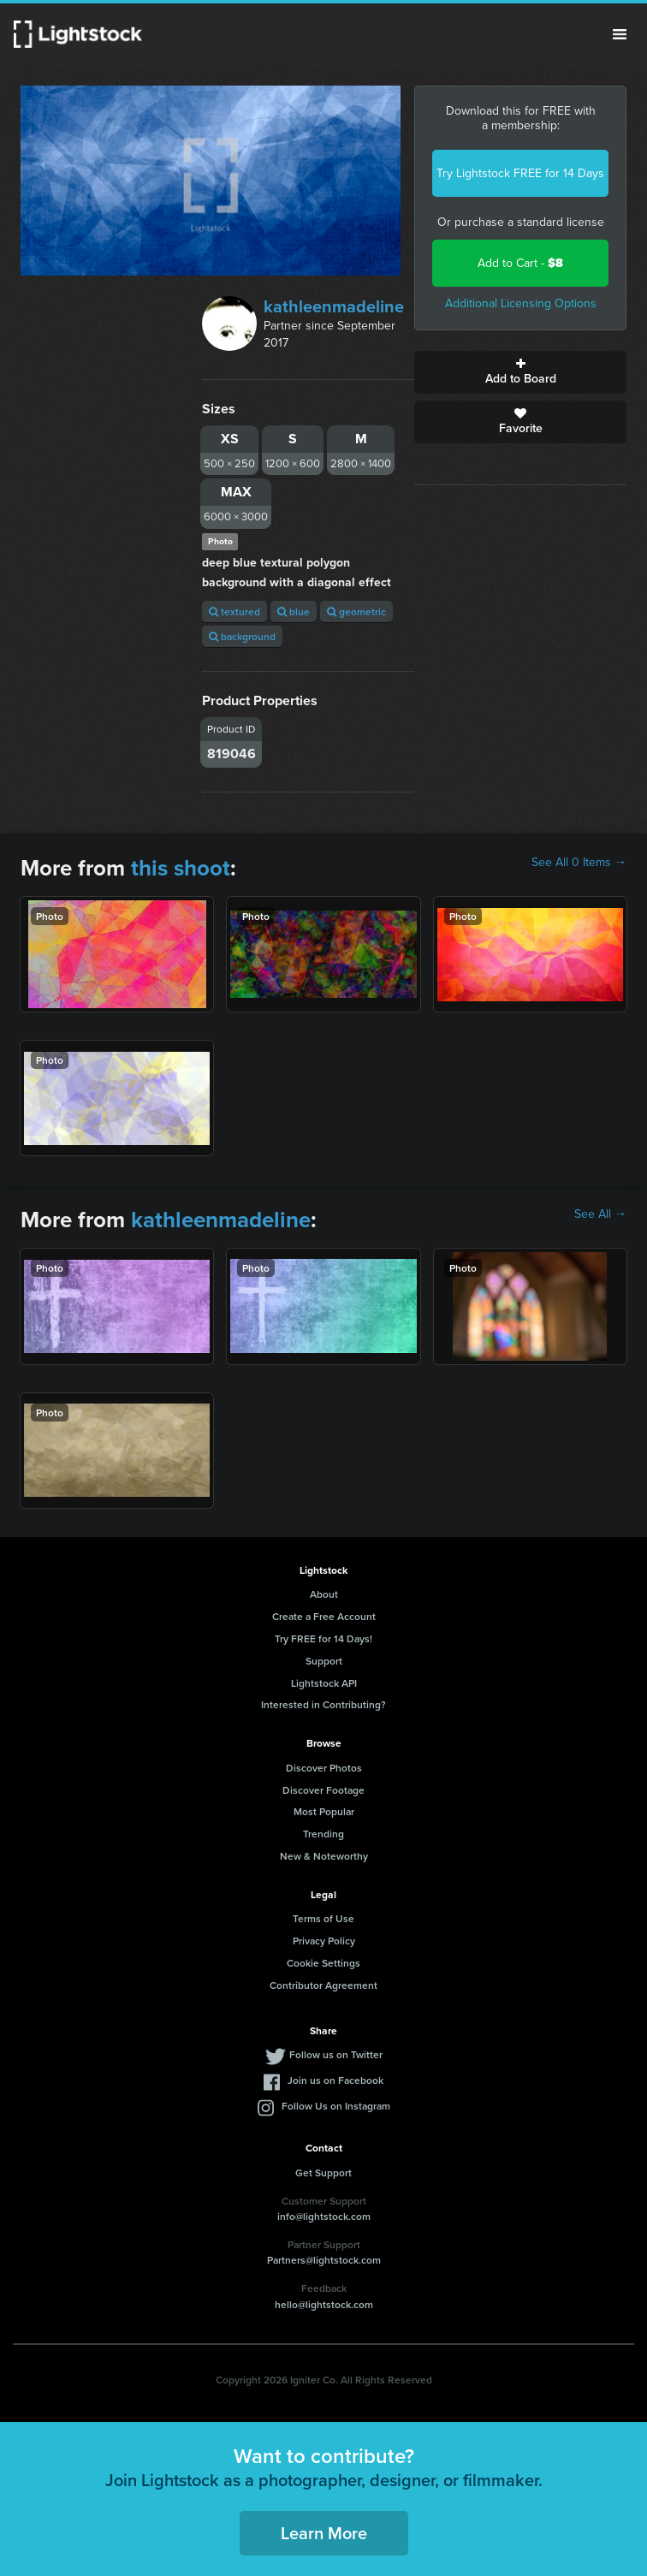  What do you see at coordinates (324, 2532) in the screenshot?
I see `Learn More` at bounding box center [324, 2532].